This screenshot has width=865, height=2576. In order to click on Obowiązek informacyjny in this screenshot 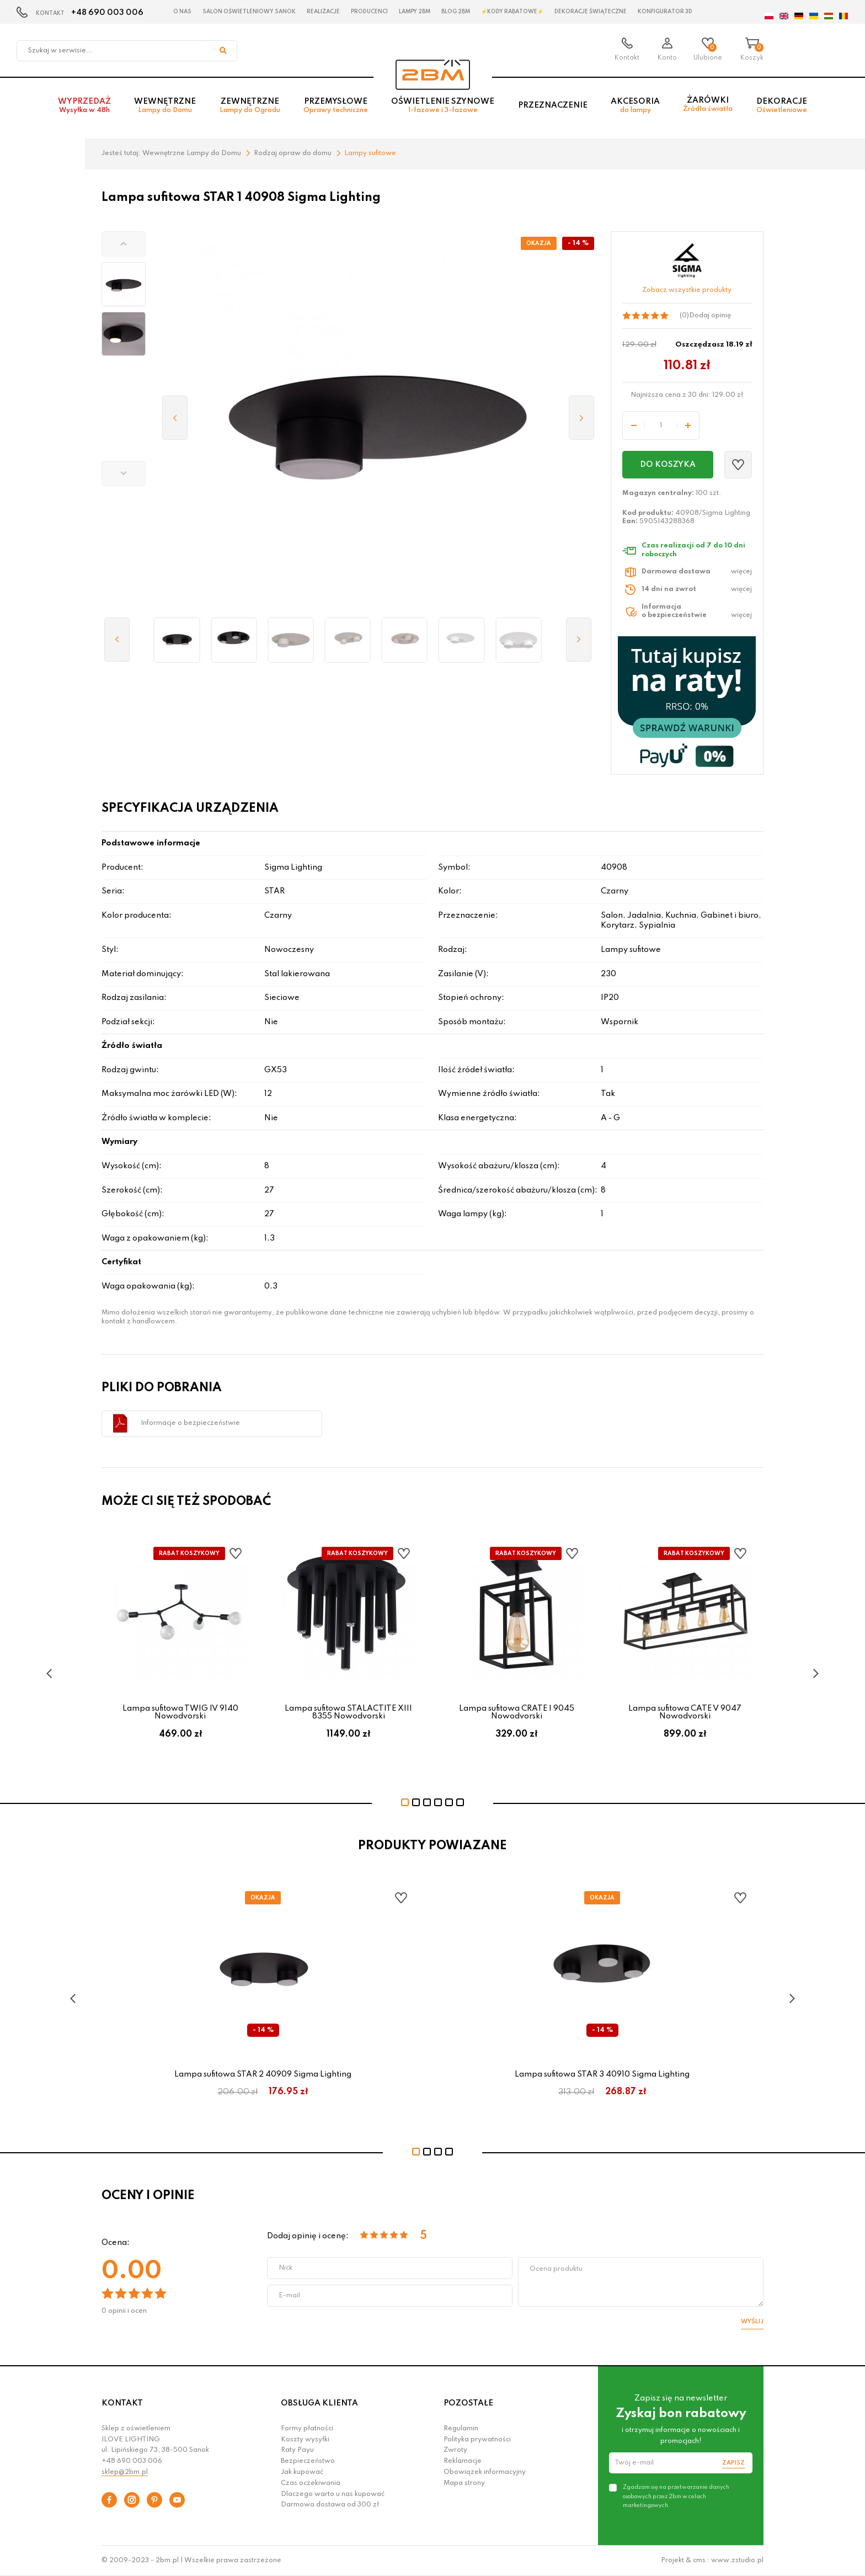, I will do `click(485, 2472)`.